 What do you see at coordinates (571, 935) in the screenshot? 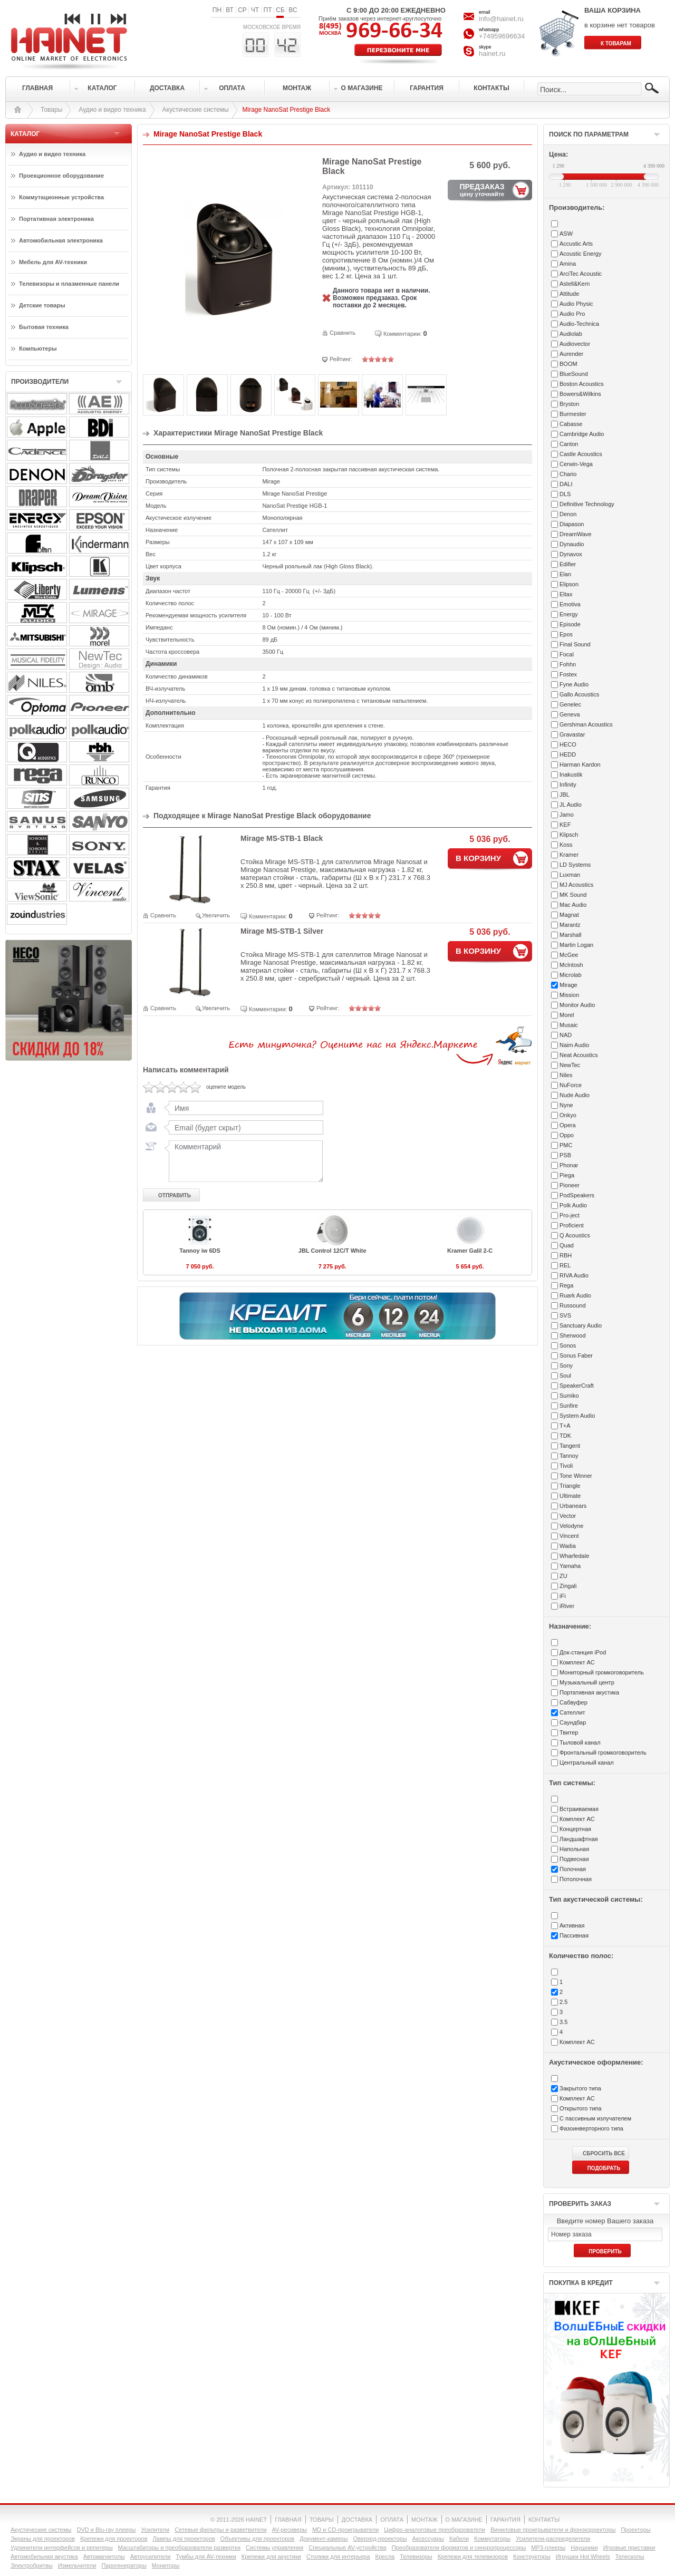
I see `Marshall` at bounding box center [571, 935].